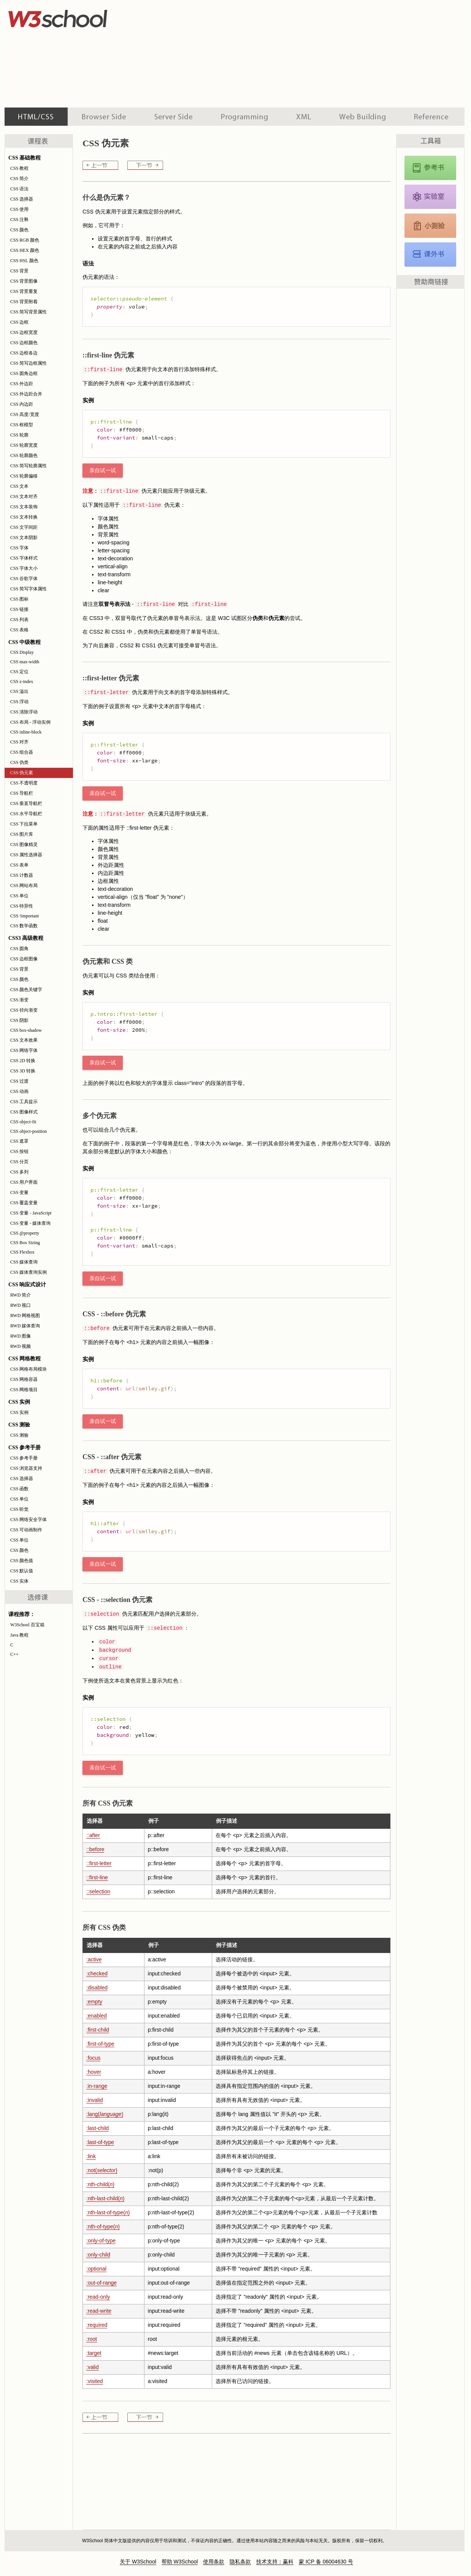 The width and height of the screenshot is (471, 2576). I want to click on 编程教程, so click(244, 117).